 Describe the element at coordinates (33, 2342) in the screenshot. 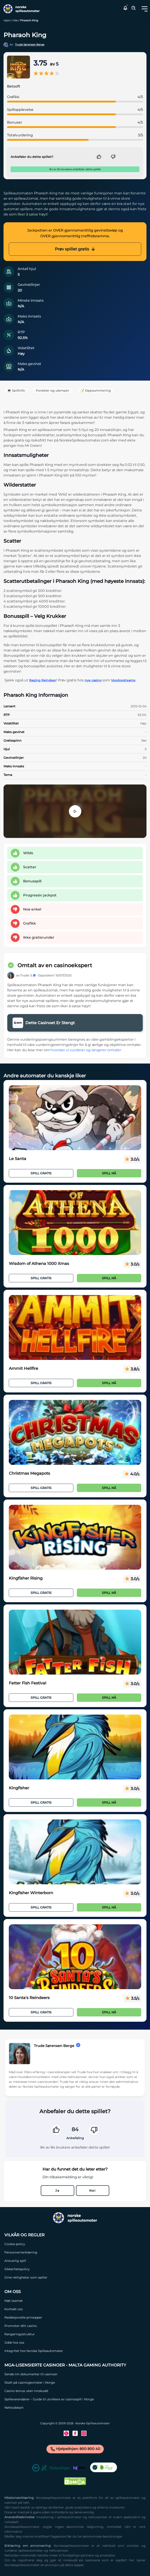

I see `[Jobb hos oss Link]` at that location.